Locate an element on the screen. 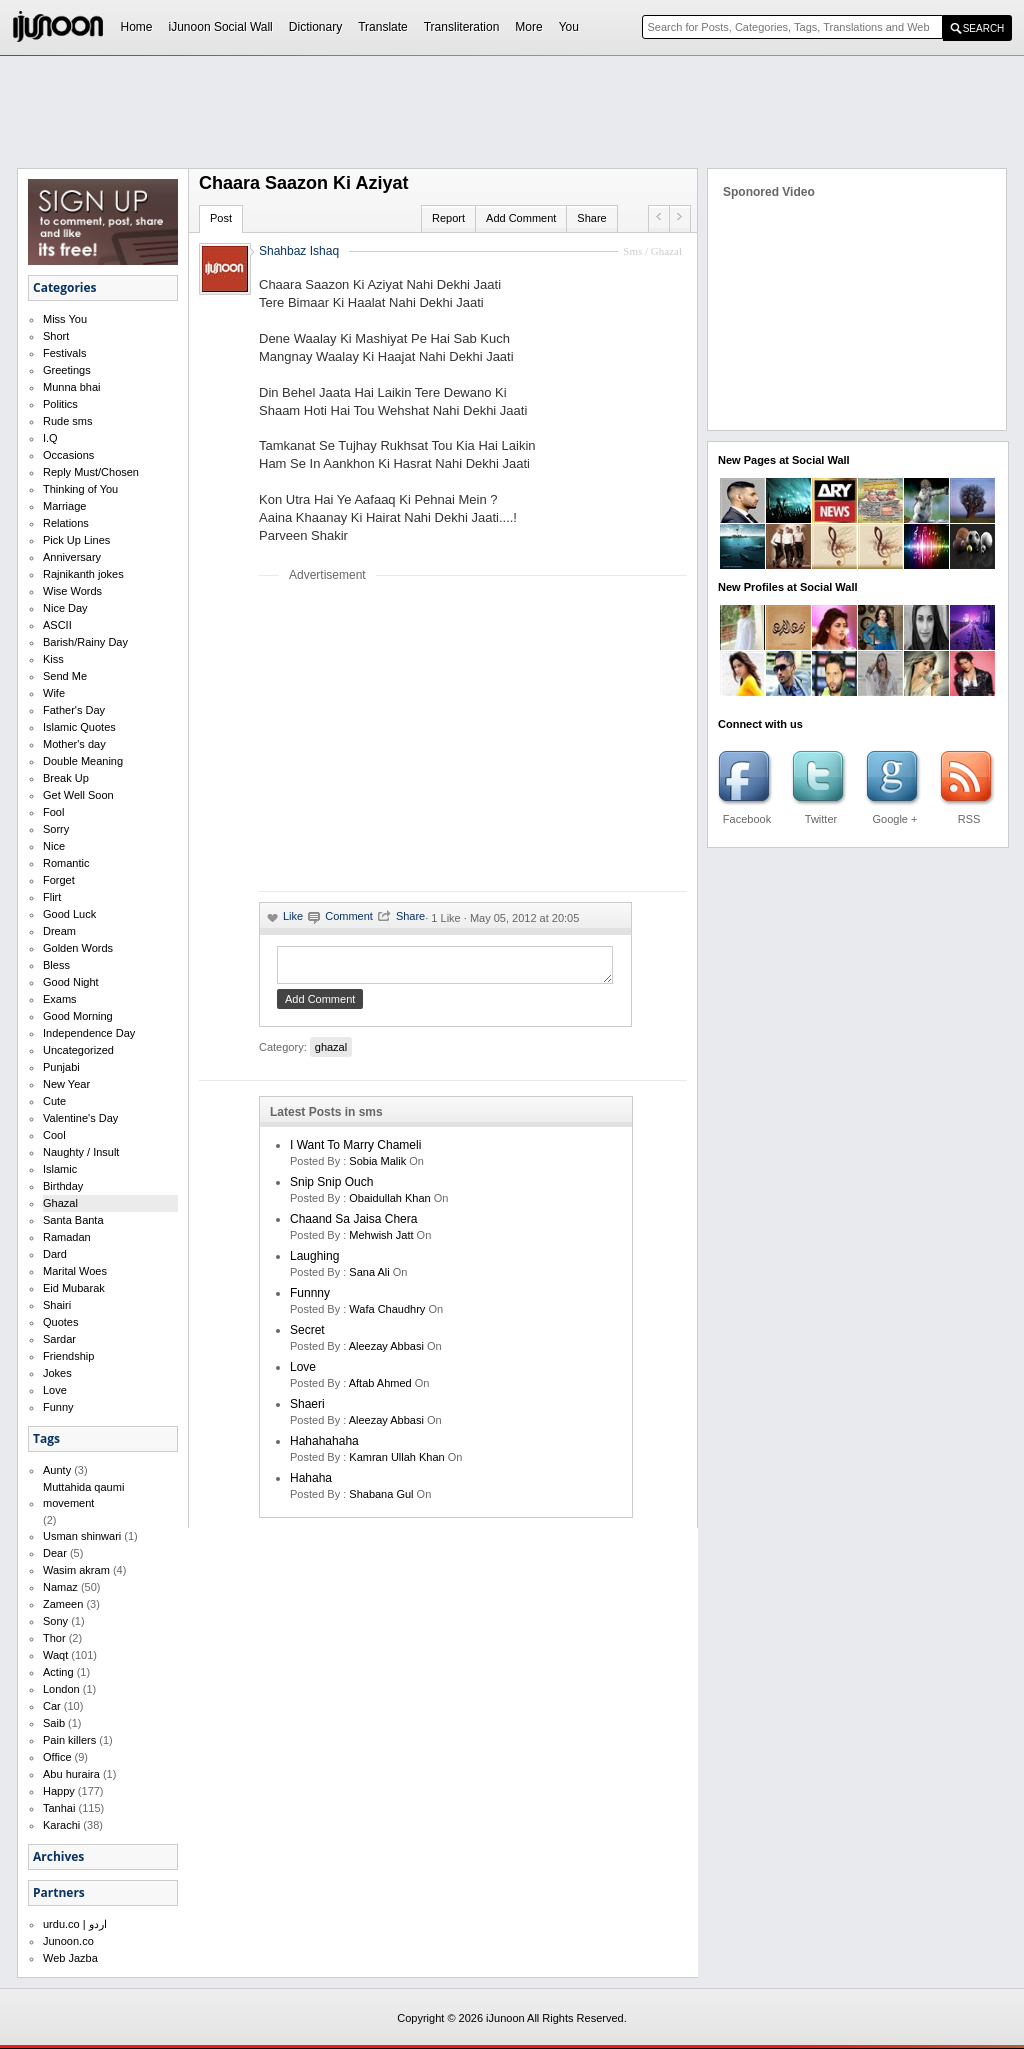  Munna bhai is located at coordinates (72, 387).